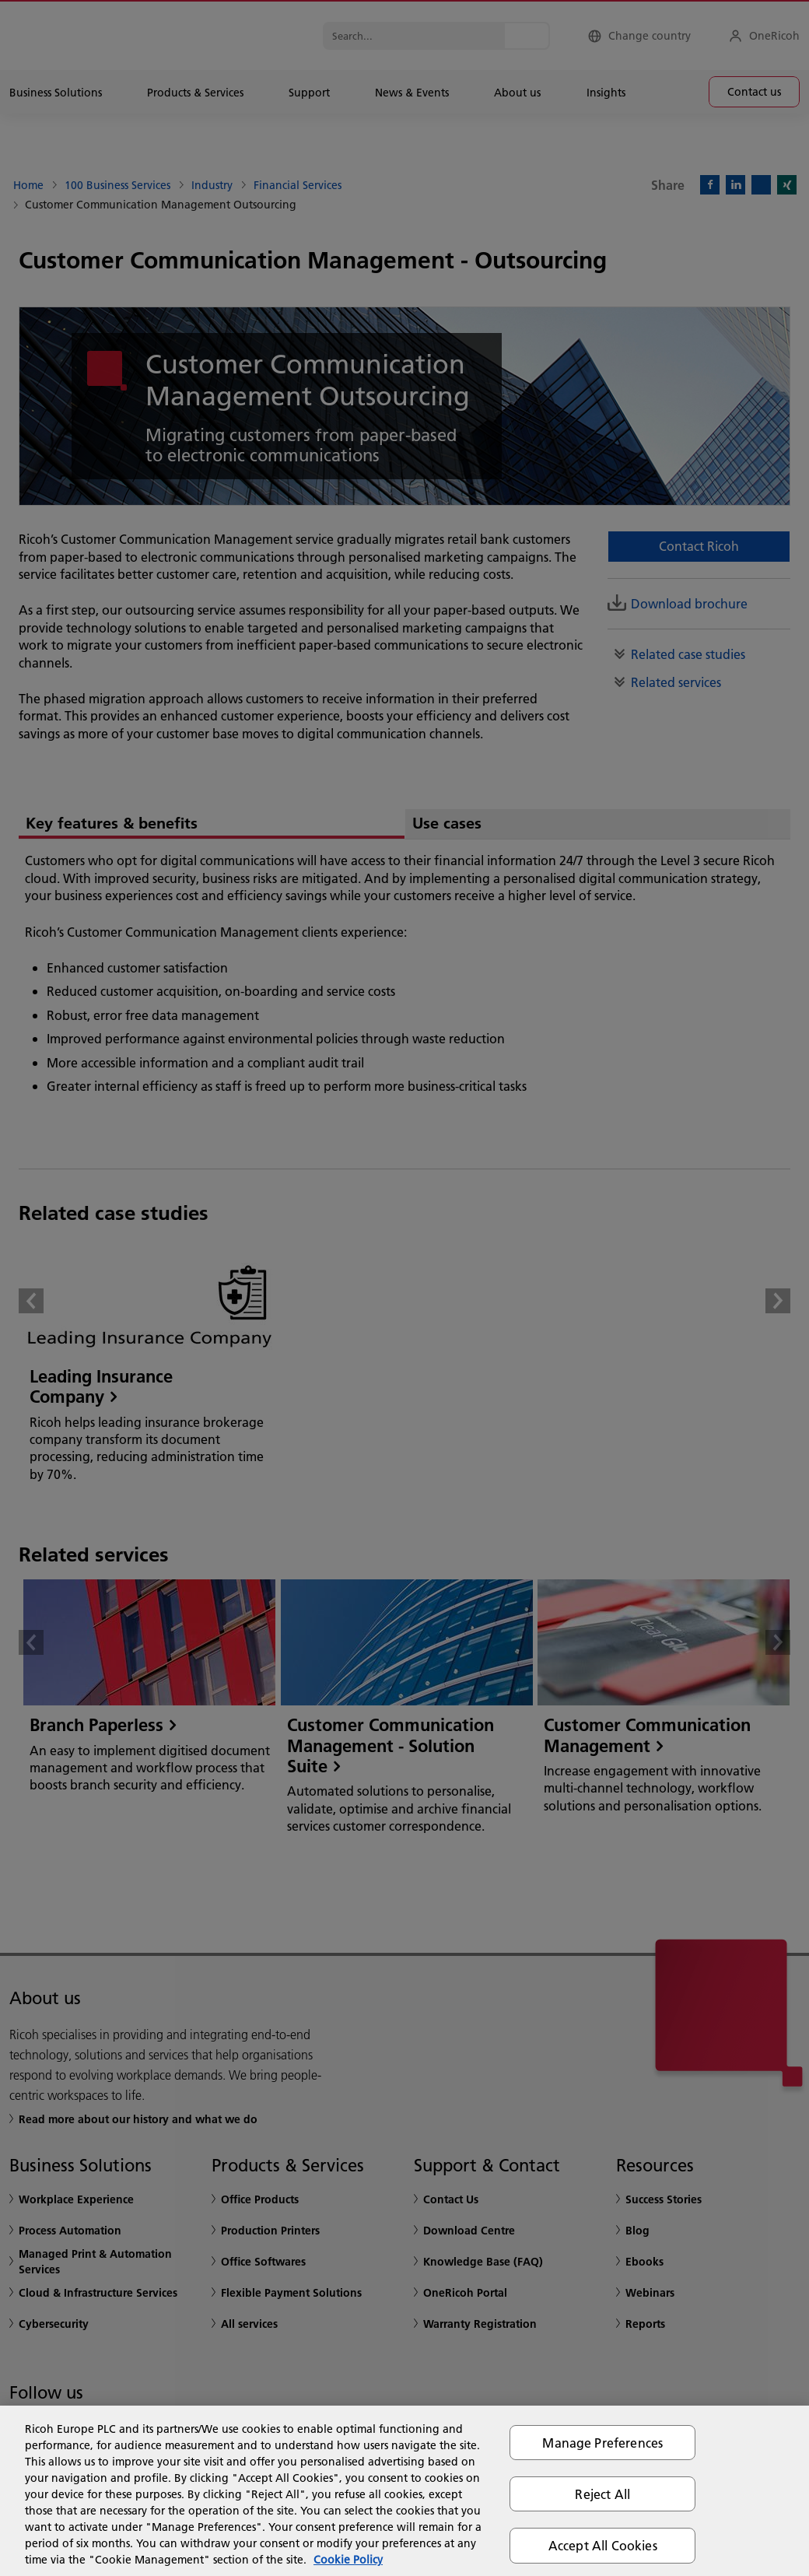 The image size is (809, 2576). I want to click on Accept All Cookies, so click(602, 2545).